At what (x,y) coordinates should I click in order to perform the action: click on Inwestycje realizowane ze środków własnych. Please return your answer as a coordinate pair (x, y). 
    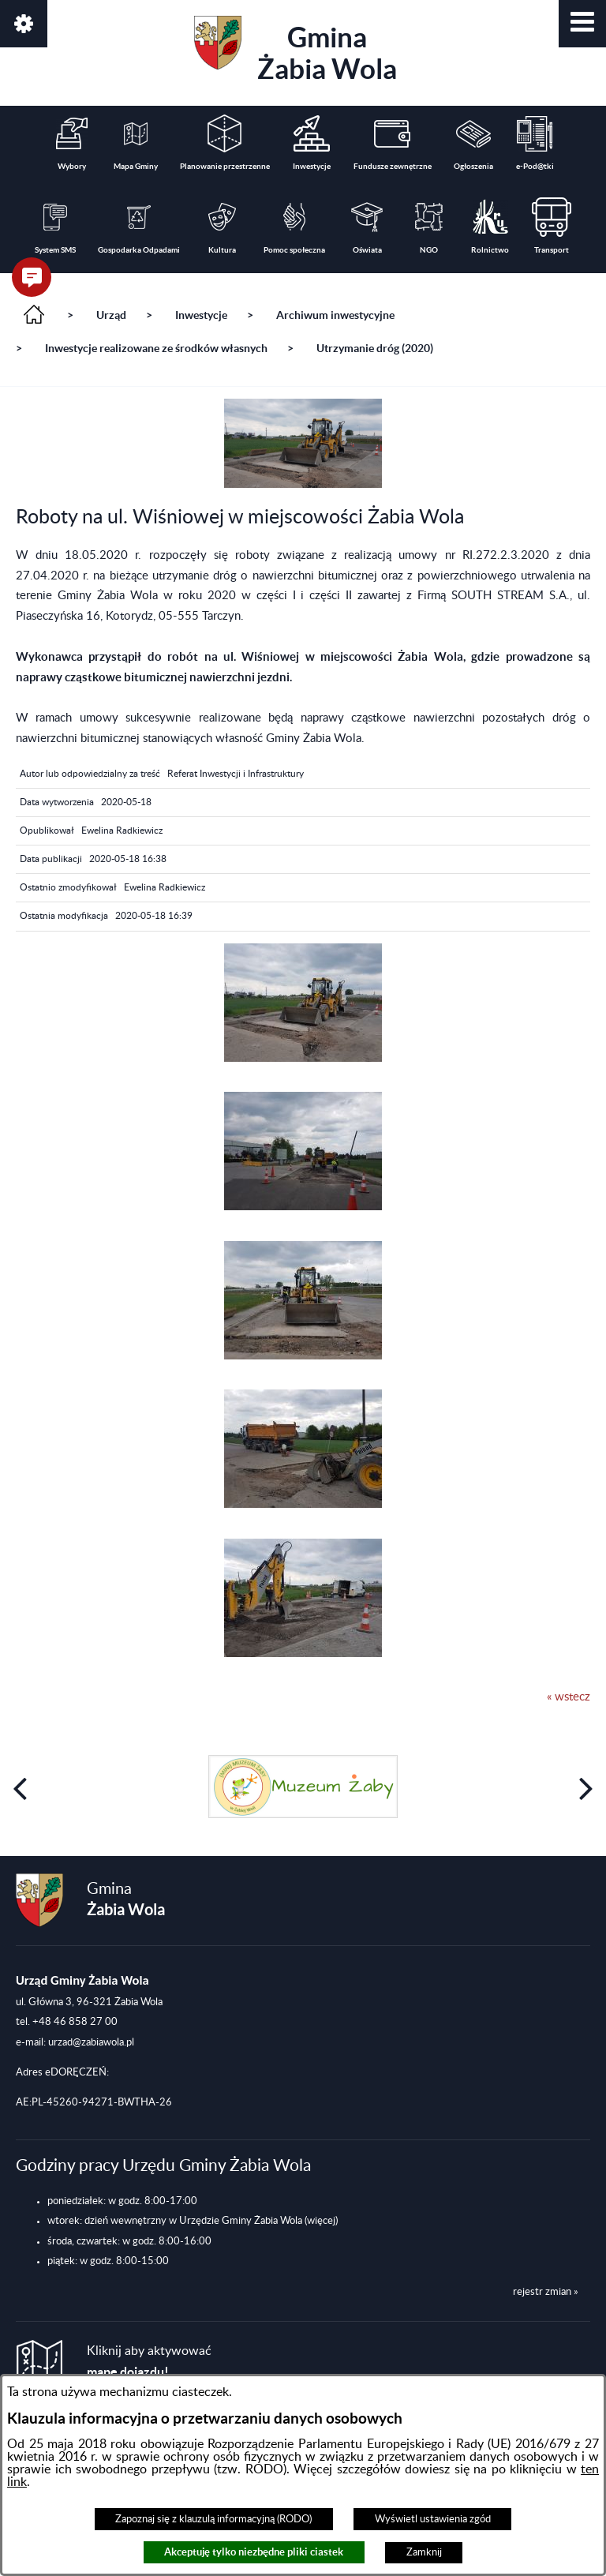
    Looking at the image, I should click on (156, 348).